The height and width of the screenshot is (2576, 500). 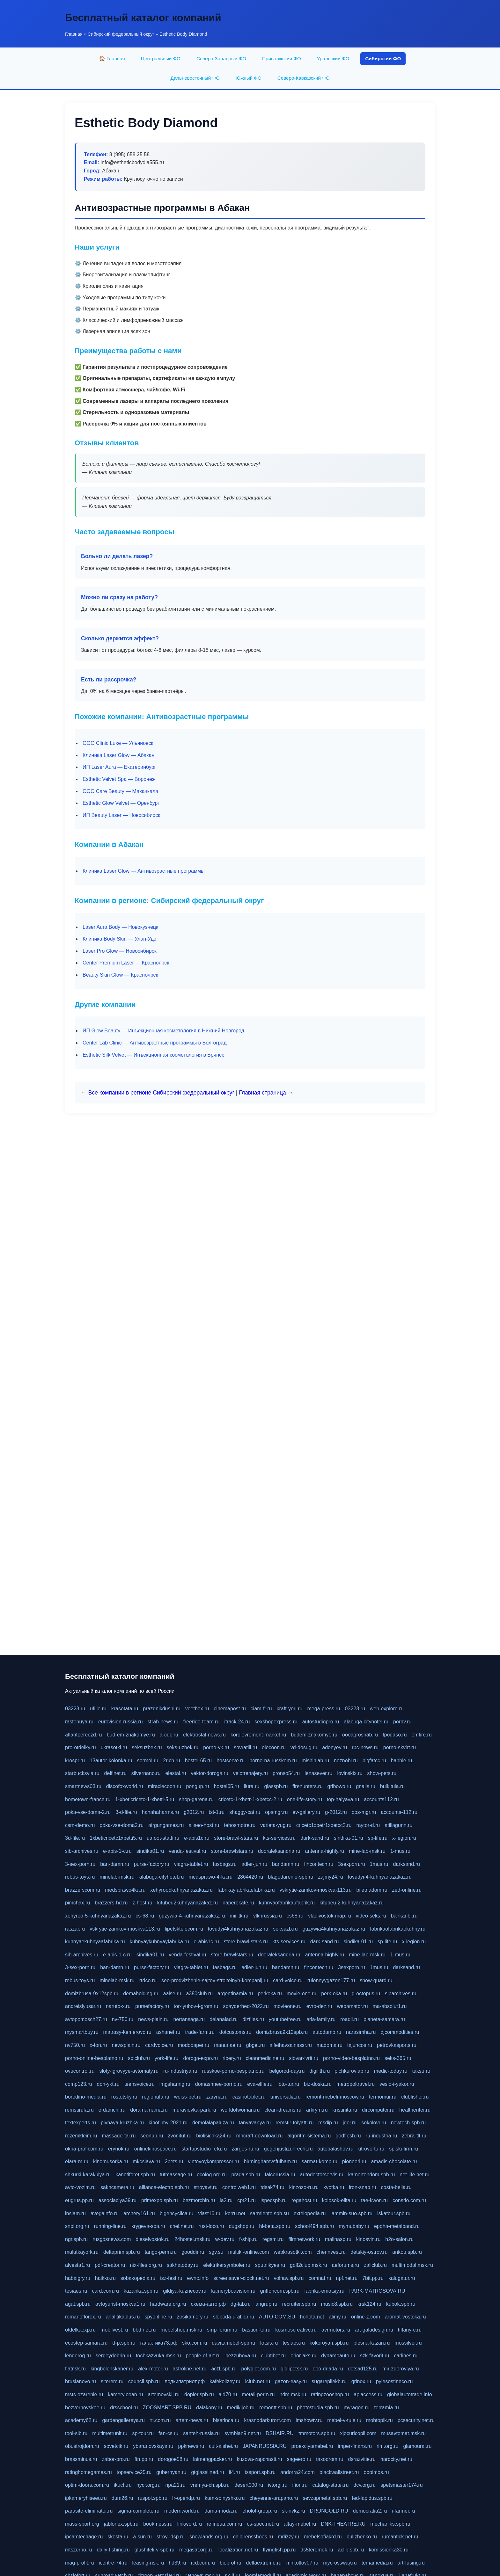 What do you see at coordinates (152, 2006) in the screenshot?
I see `pursefactory.ru` at bounding box center [152, 2006].